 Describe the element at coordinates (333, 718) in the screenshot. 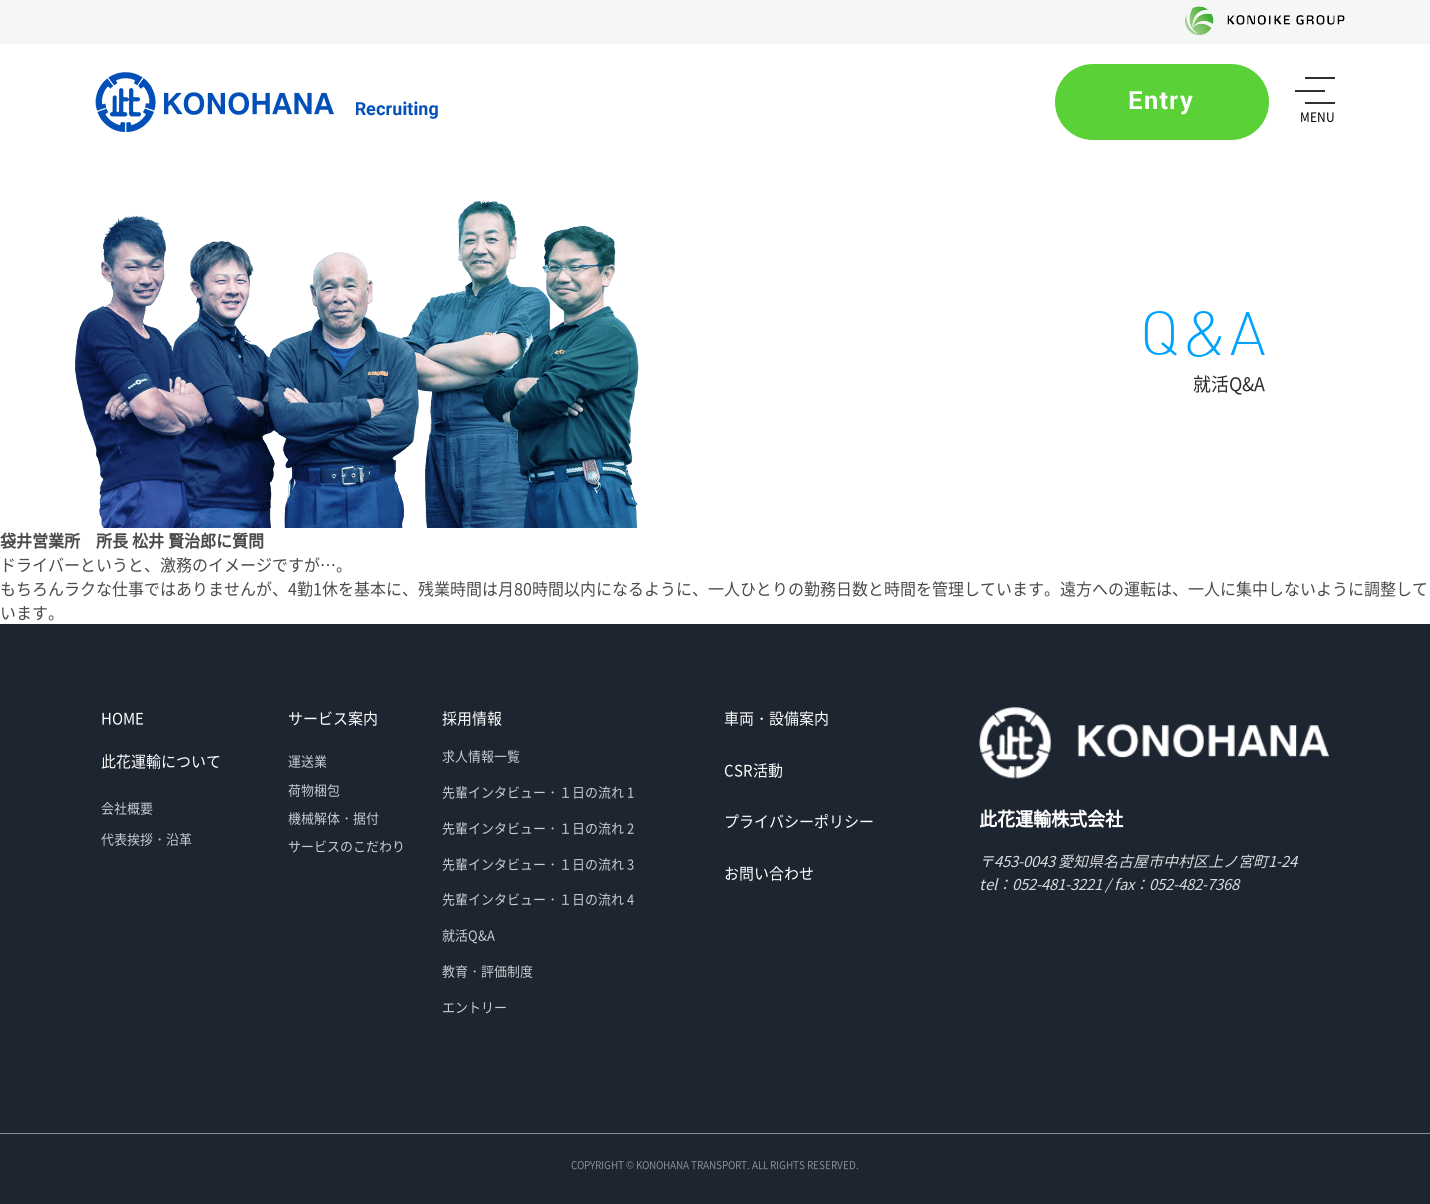

I see `サービス案内` at that location.